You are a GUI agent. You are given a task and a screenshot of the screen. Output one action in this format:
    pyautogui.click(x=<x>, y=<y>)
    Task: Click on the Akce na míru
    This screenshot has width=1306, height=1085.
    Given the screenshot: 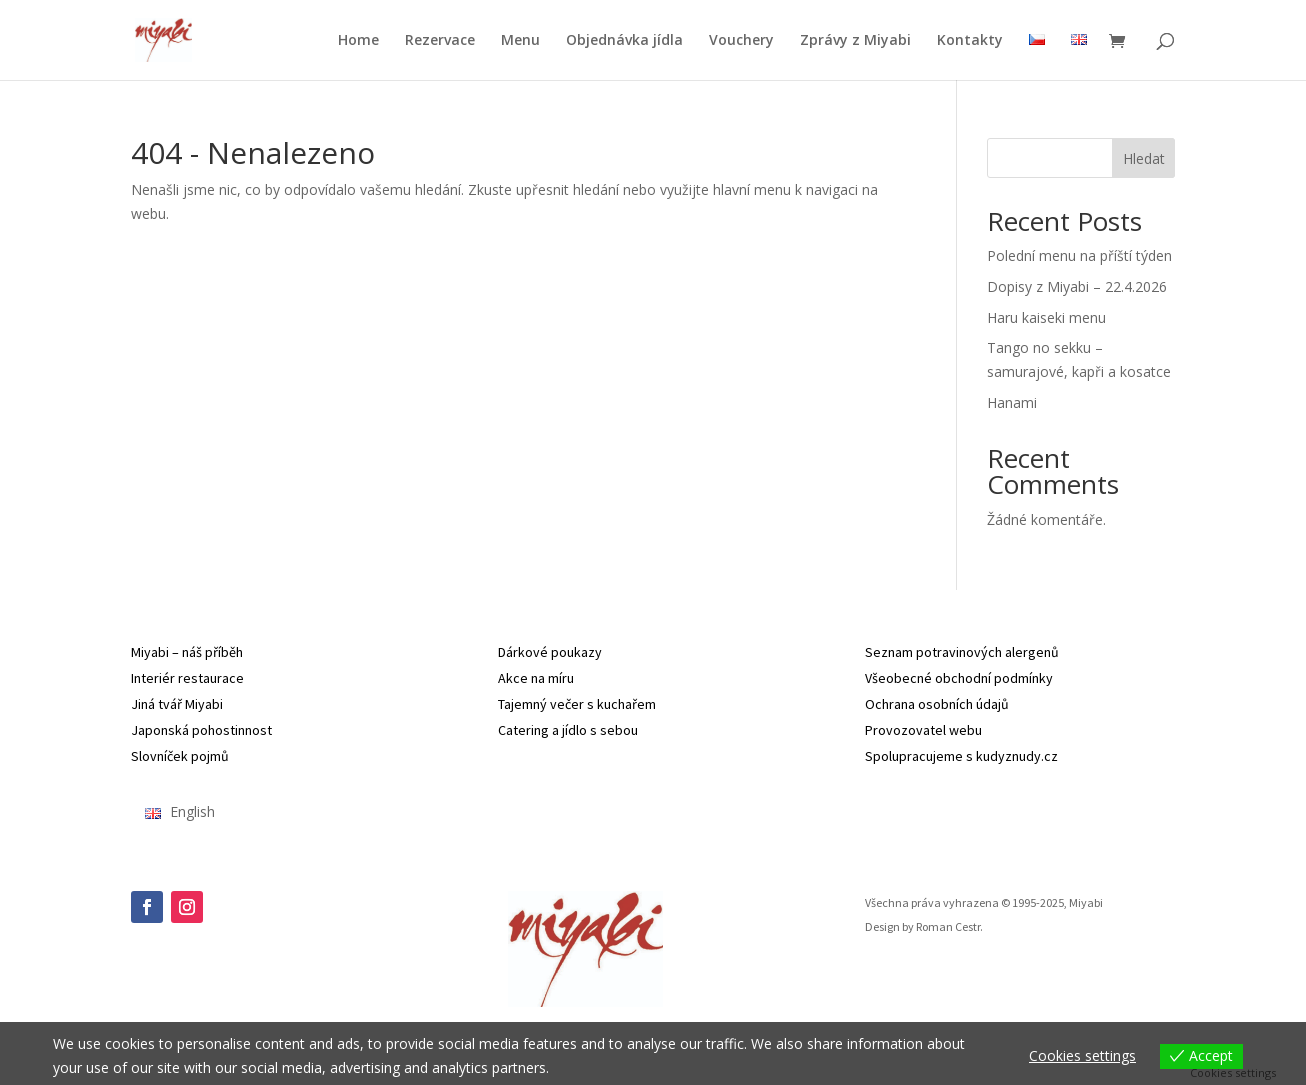 What is the action you would take?
    pyautogui.click(x=536, y=678)
    